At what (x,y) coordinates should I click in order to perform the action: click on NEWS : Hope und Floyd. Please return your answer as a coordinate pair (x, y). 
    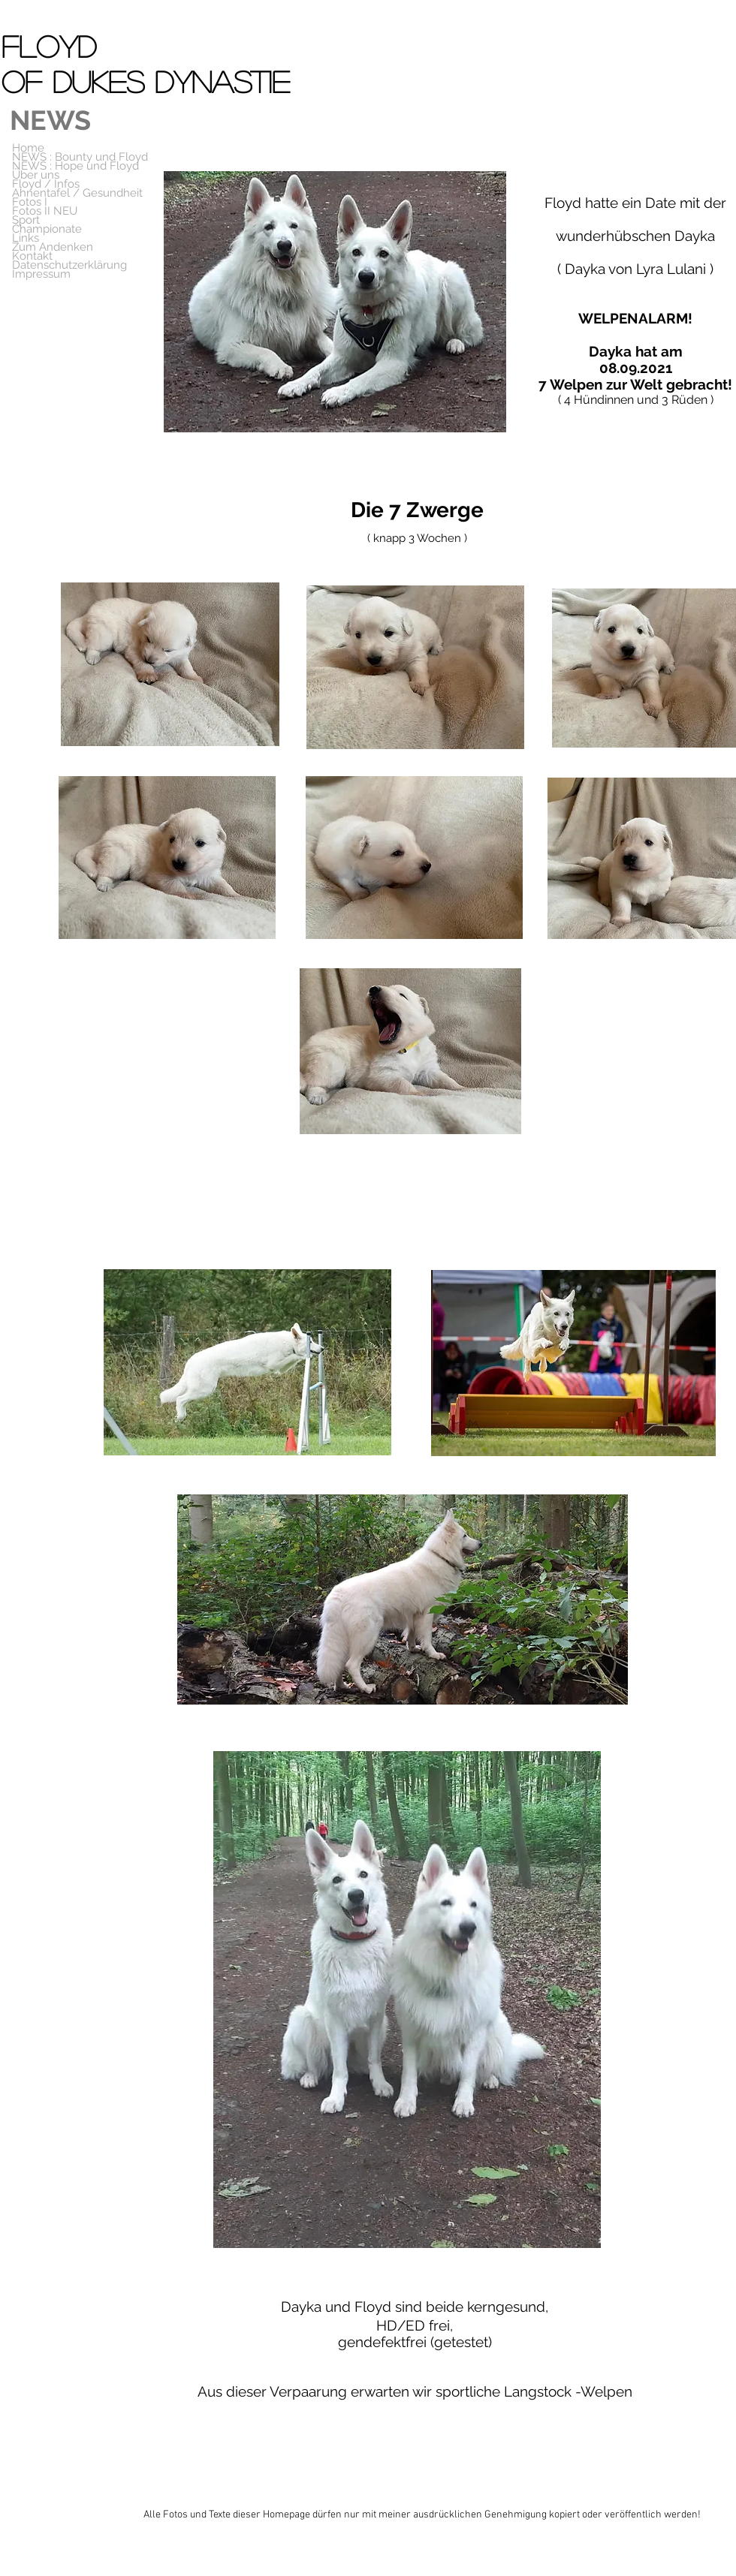
    Looking at the image, I should click on (75, 165).